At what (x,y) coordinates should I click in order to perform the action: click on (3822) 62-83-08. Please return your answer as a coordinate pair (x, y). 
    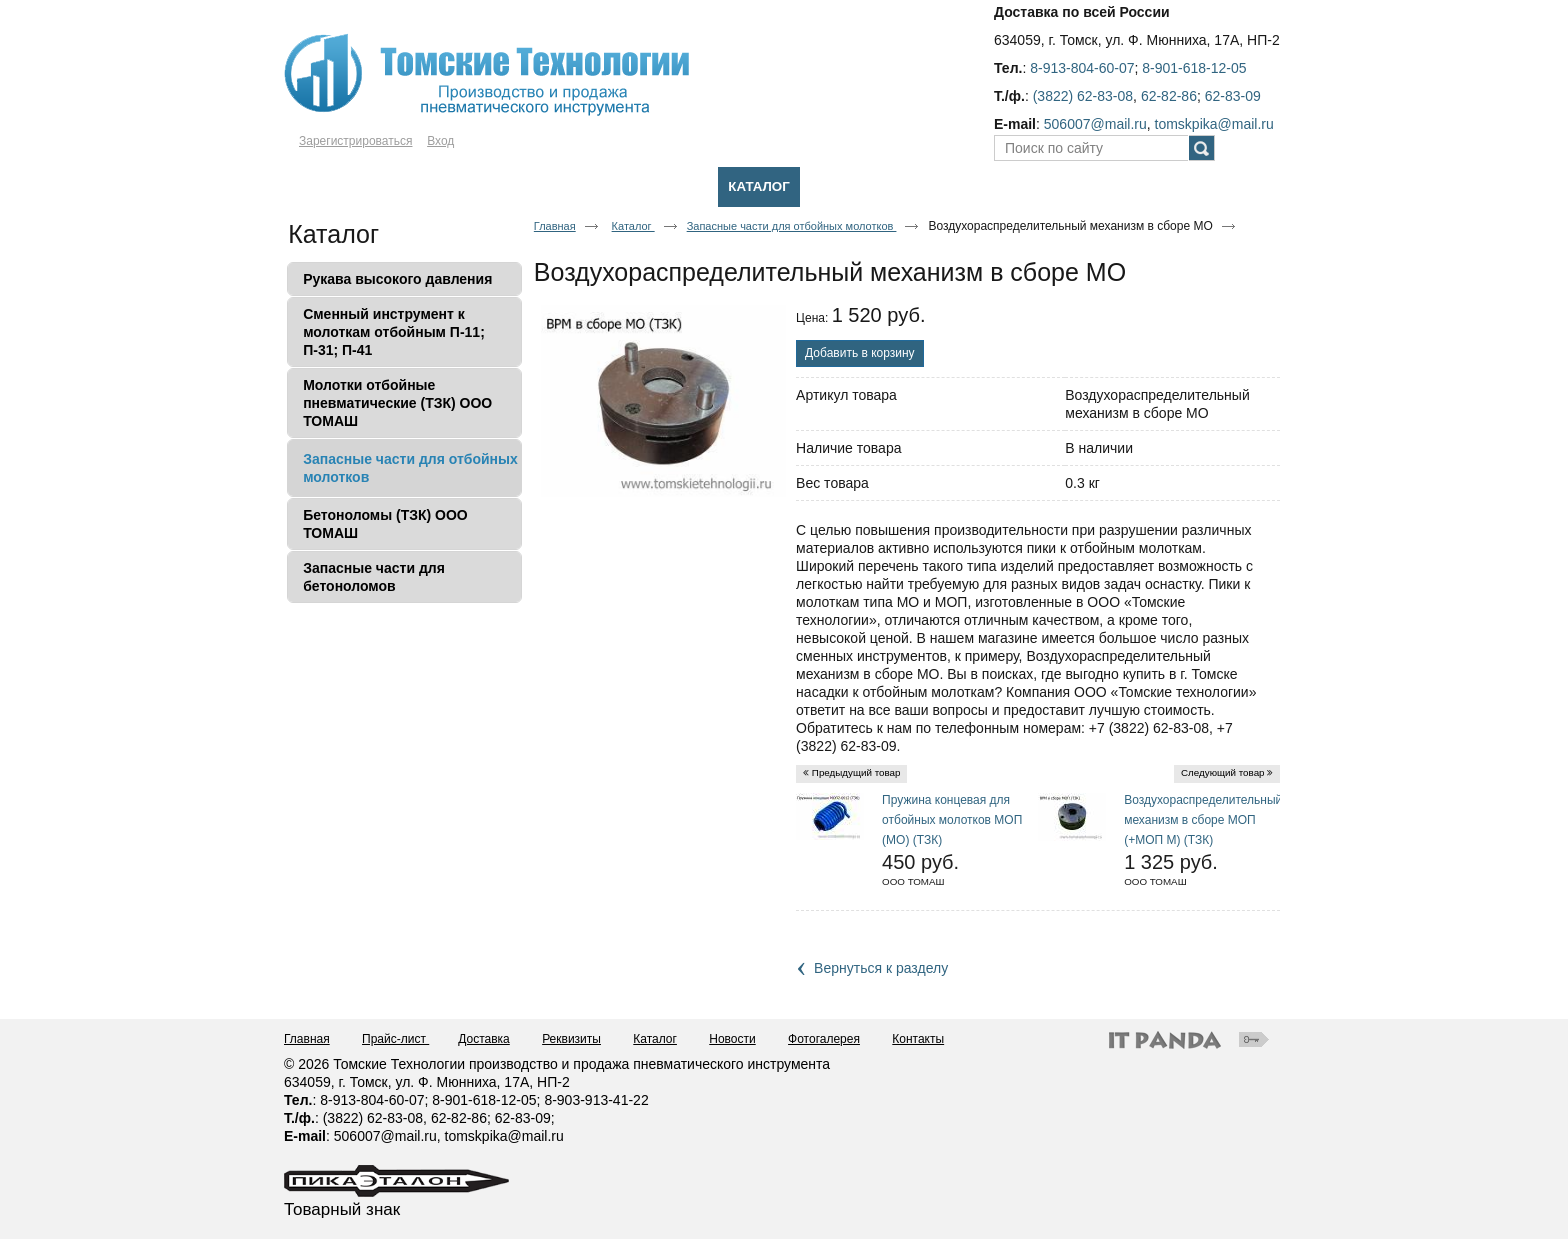
    Looking at the image, I should click on (1083, 96).